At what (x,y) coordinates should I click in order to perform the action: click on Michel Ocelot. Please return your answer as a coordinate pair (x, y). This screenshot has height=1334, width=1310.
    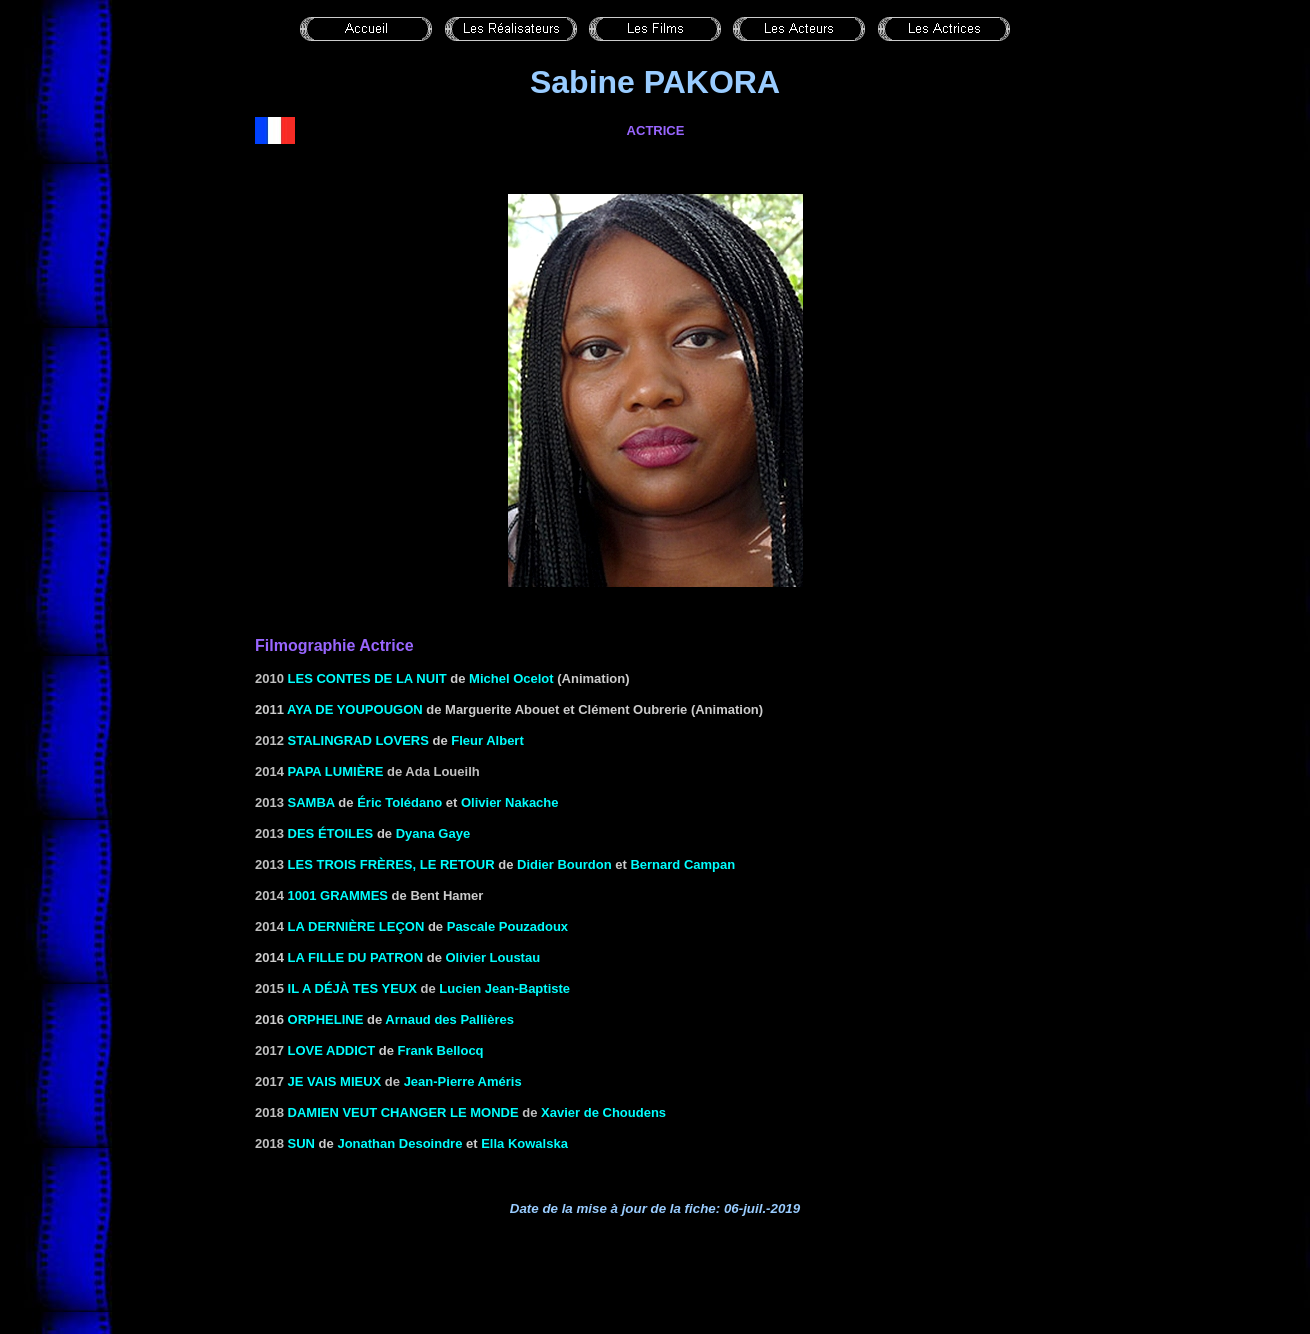
    Looking at the image, I should click on (511, 678).